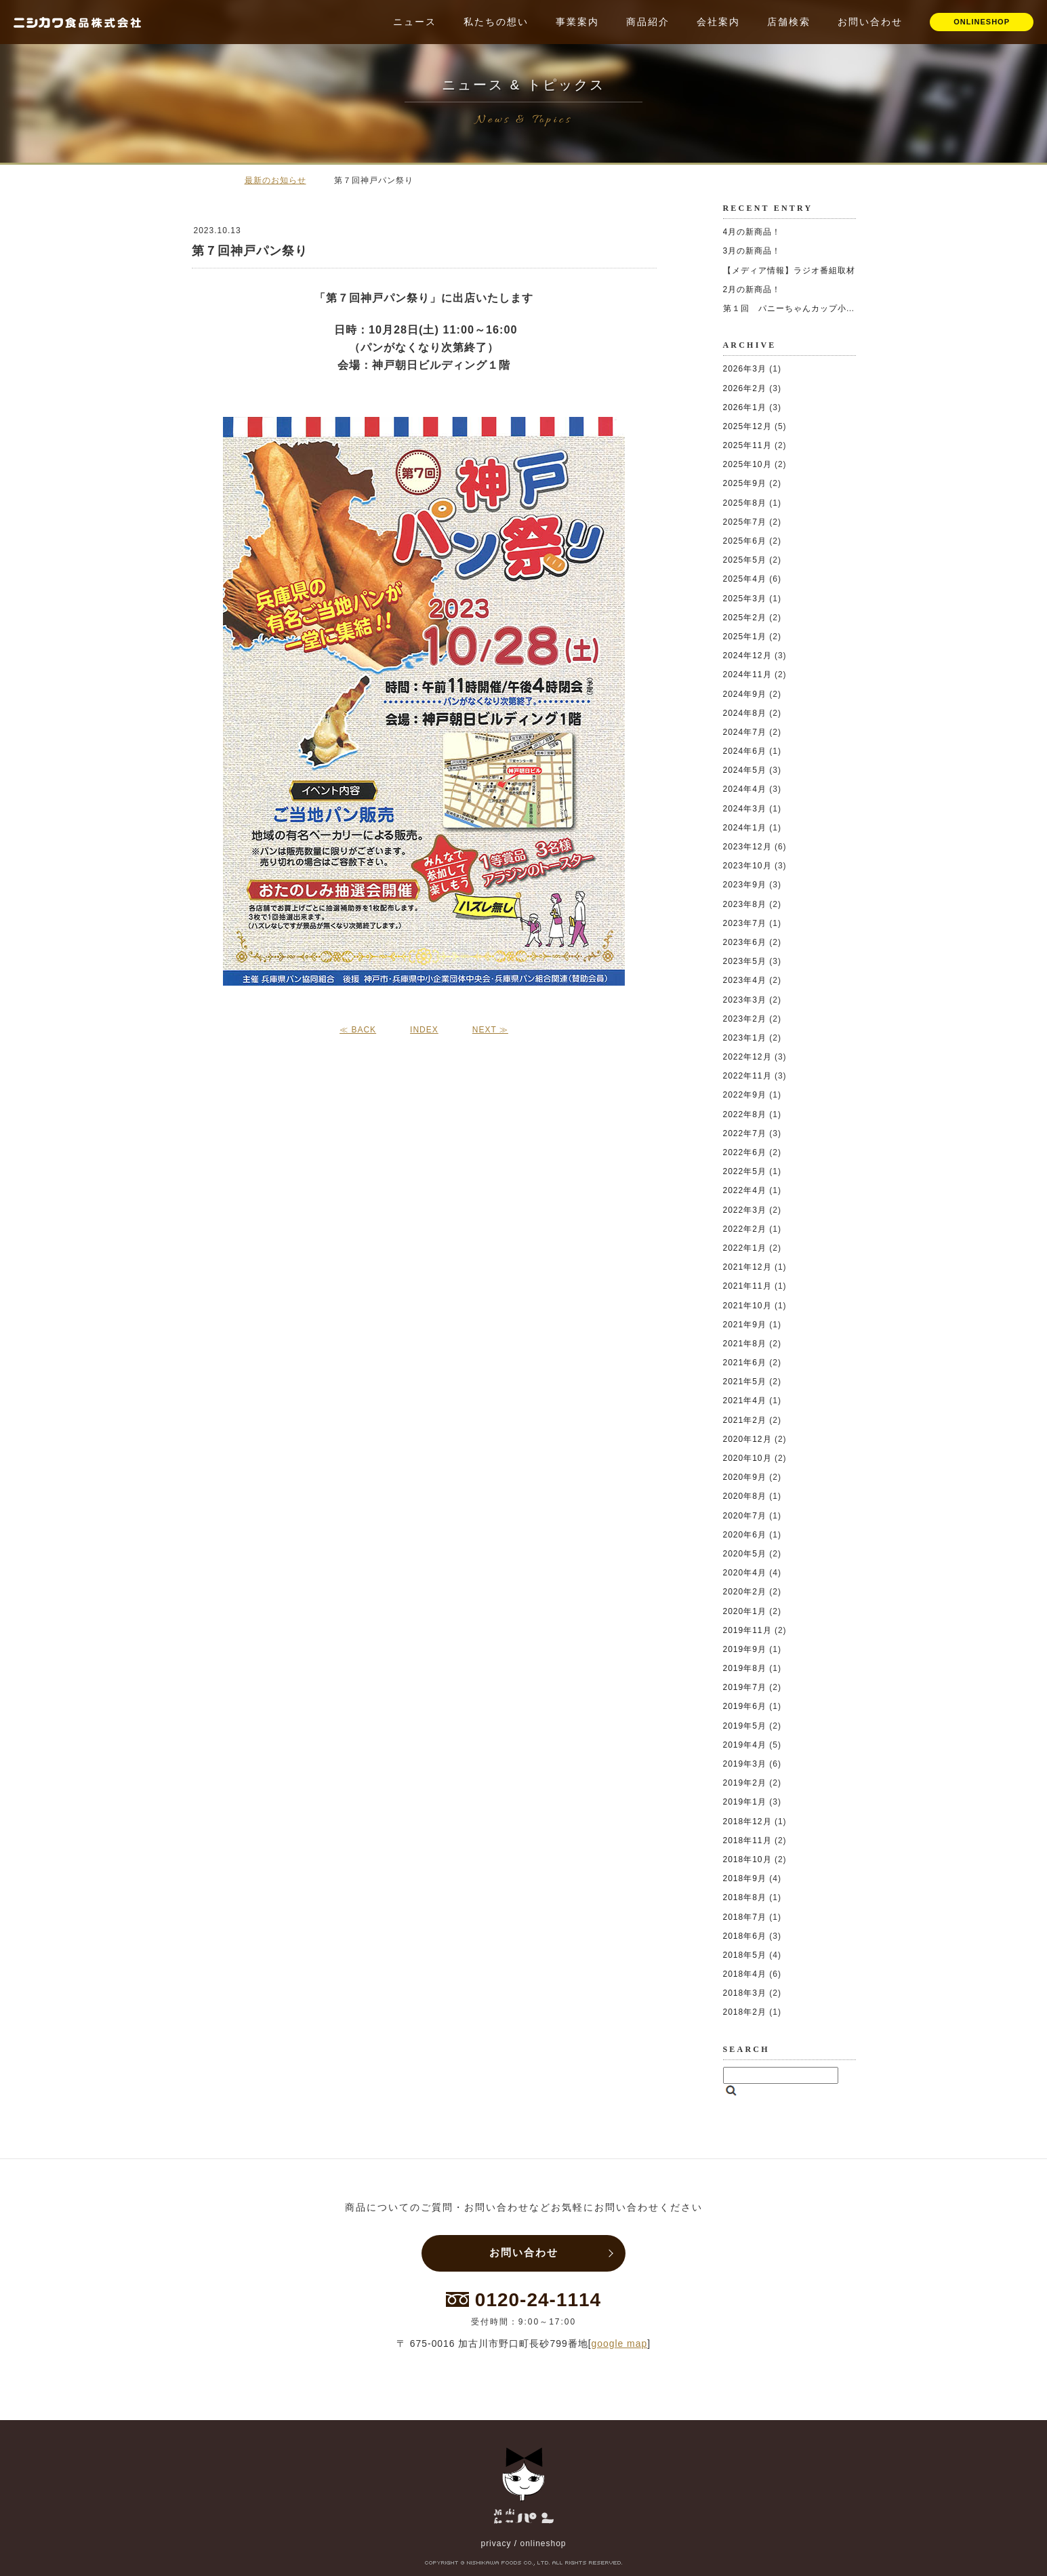 This screenshot has height=2576, width=1047. What do you see at coordinates (789, 270) in the screenshot?
I see `【メディア情報】ラジオ番組取材` at bounding box center [789, 270].